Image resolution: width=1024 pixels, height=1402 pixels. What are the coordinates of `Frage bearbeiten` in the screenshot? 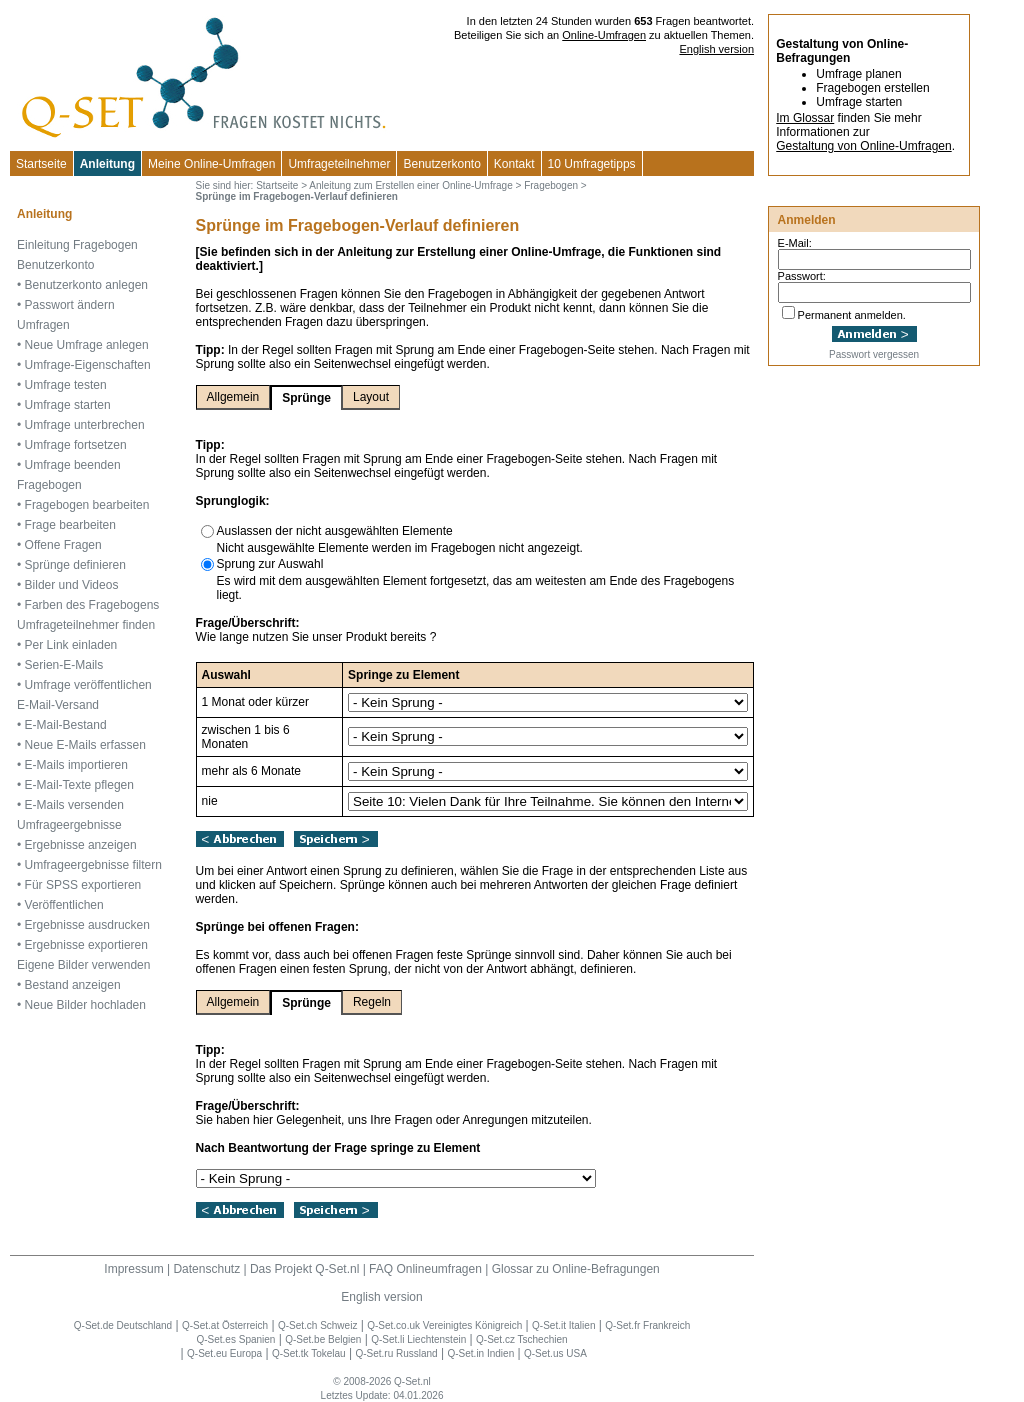 It's located at (70, 525).